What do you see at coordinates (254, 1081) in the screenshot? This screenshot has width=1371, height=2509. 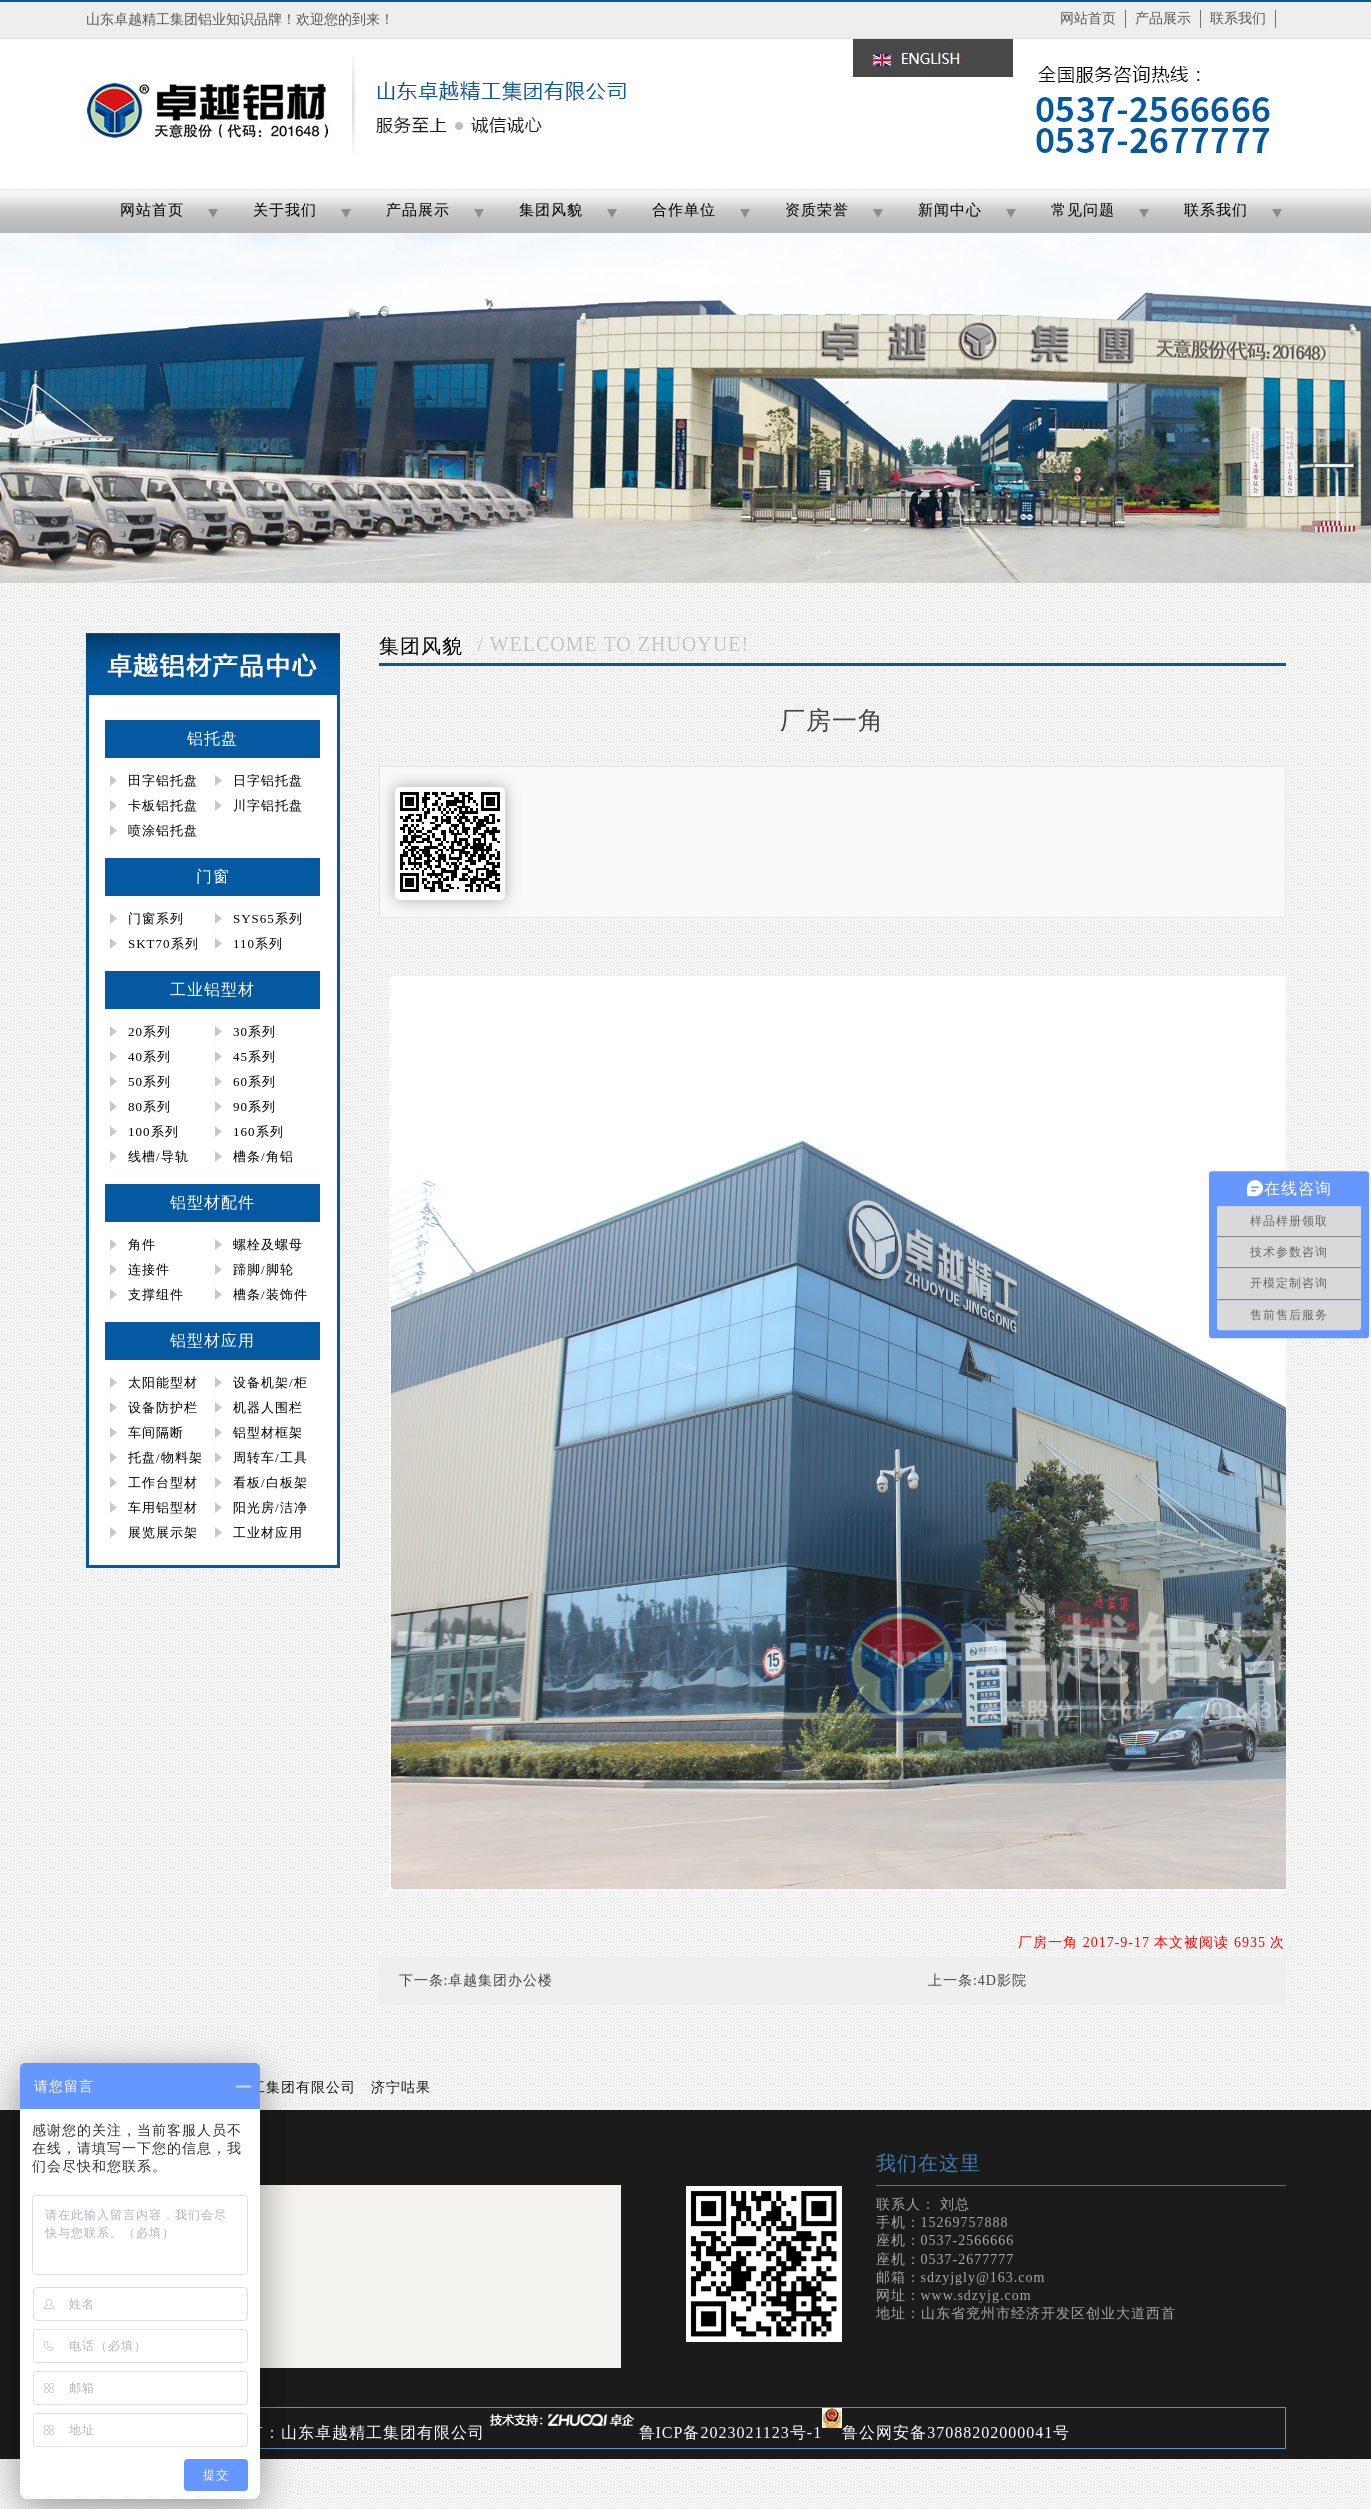 I see `60系列` at bounding box center [254, 1081].